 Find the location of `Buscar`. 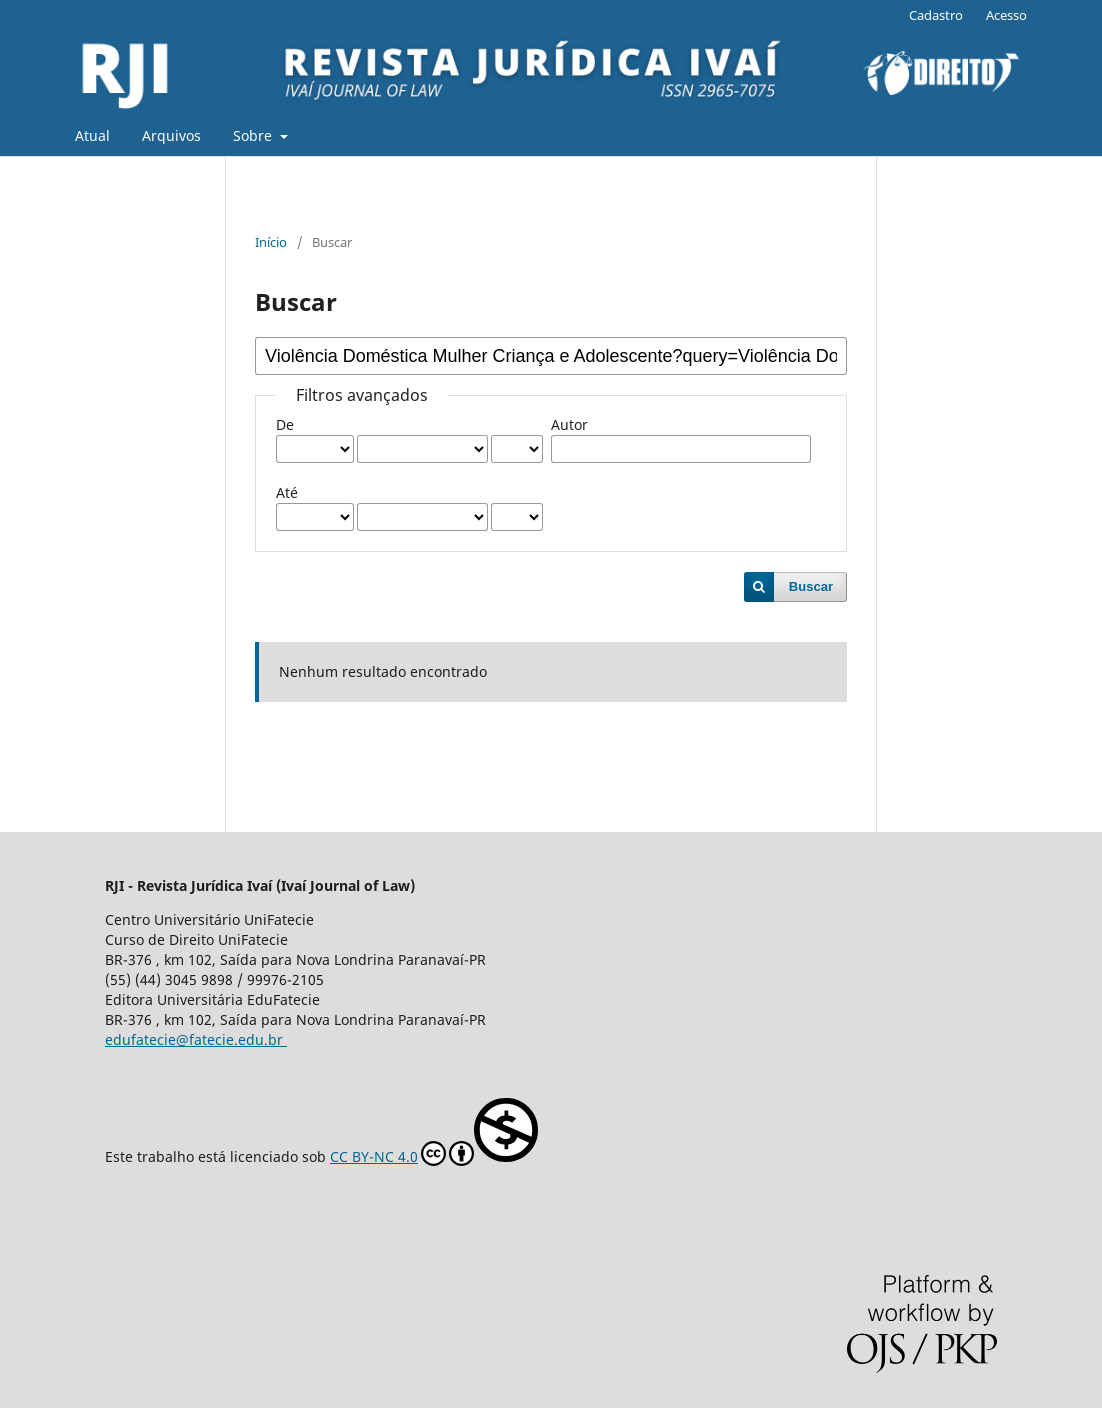

Buscar is located at coordinates (811, 586).